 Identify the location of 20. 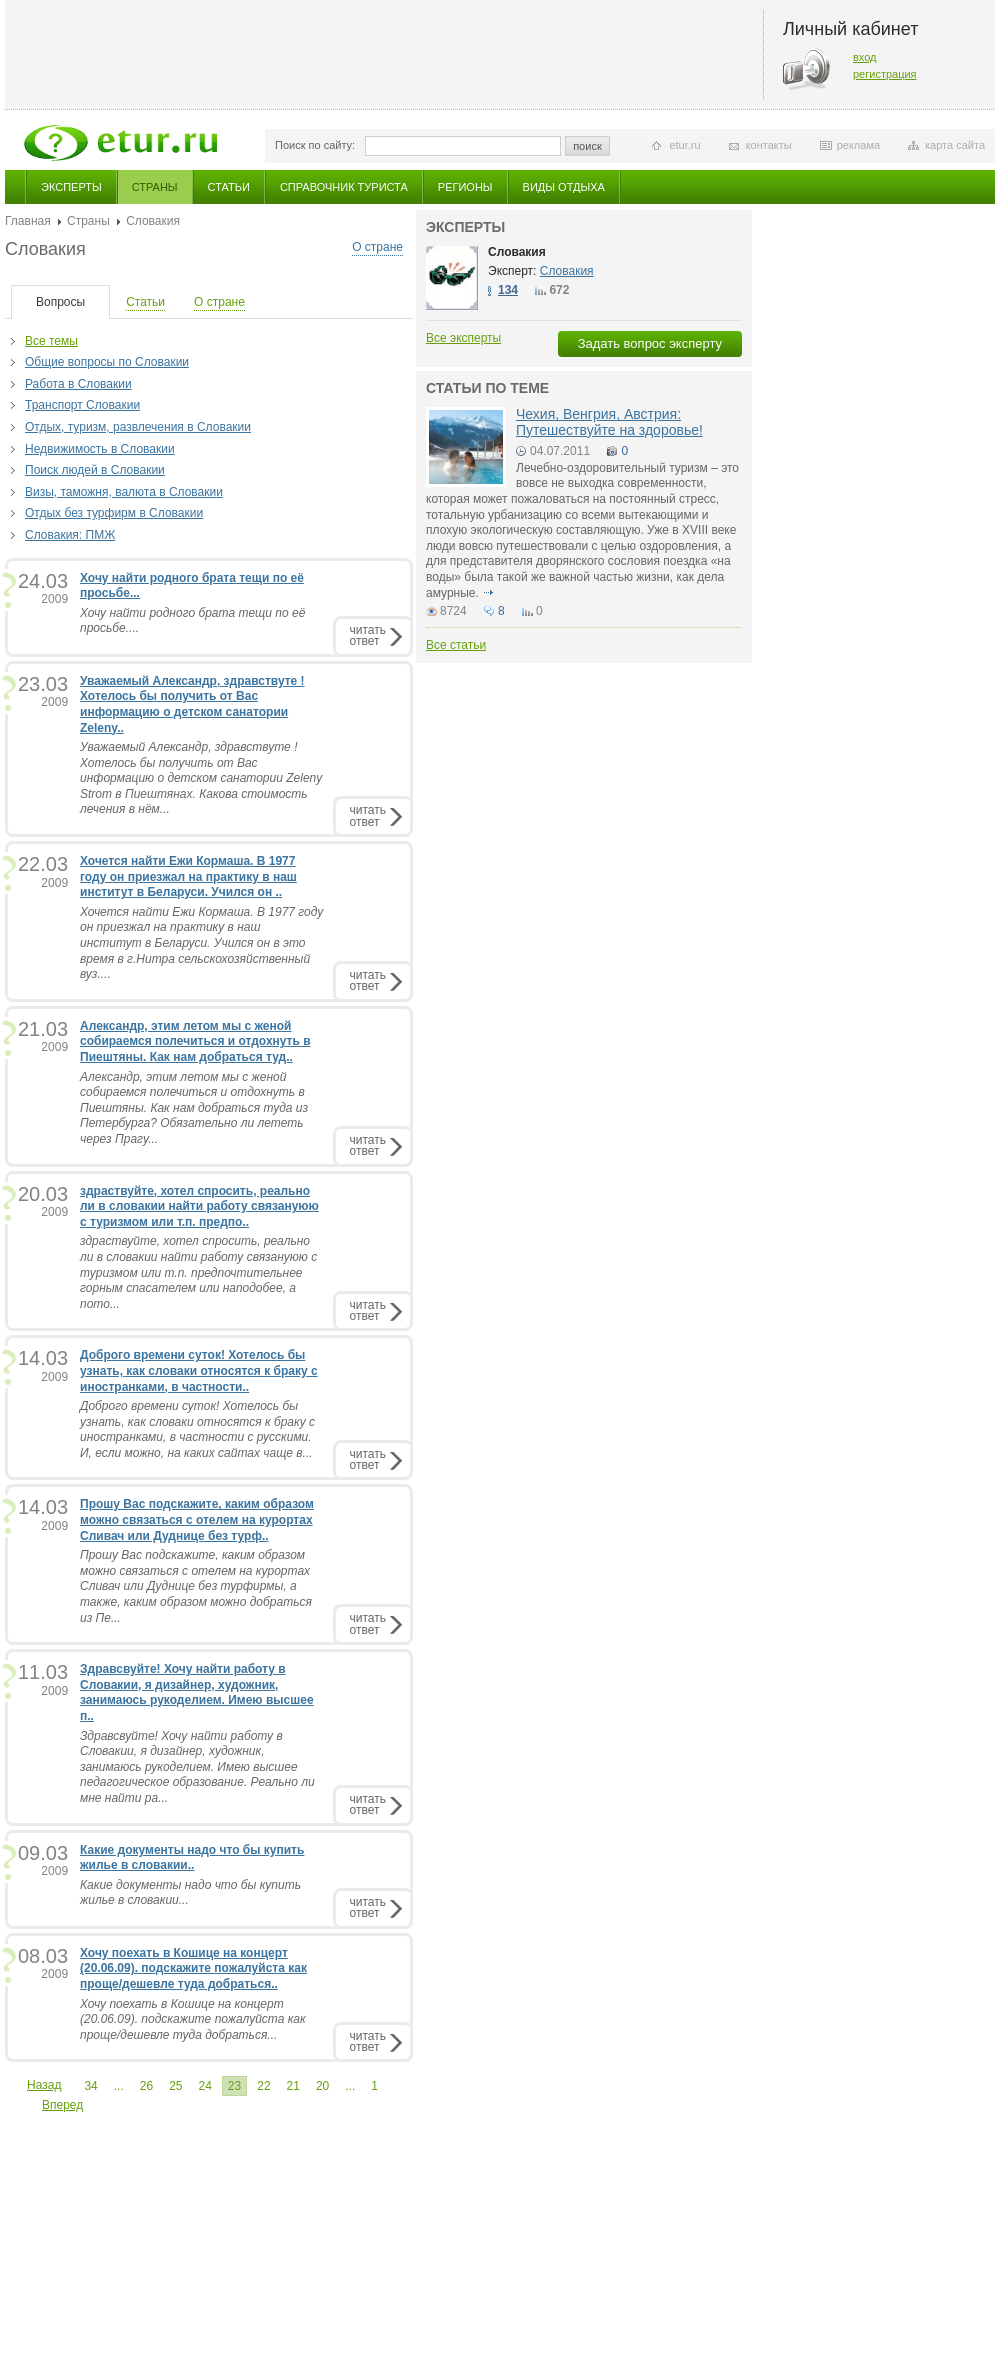
(322, 2086).